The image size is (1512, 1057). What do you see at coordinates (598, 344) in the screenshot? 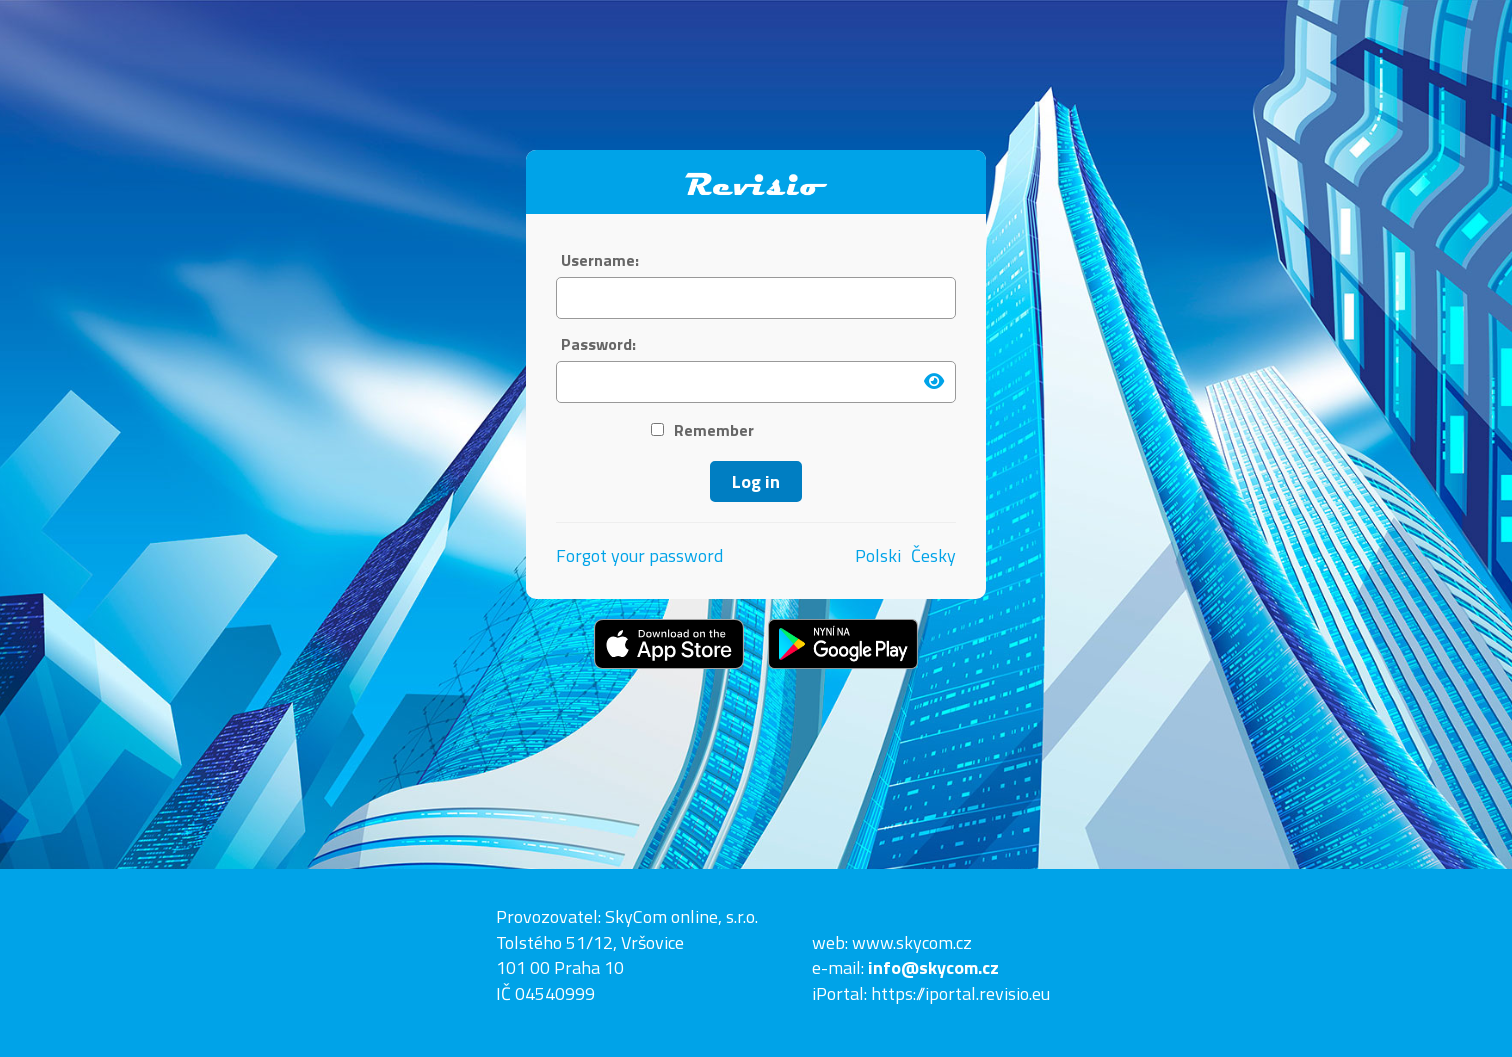
I see `Password:` at bounding box center [598, 344].